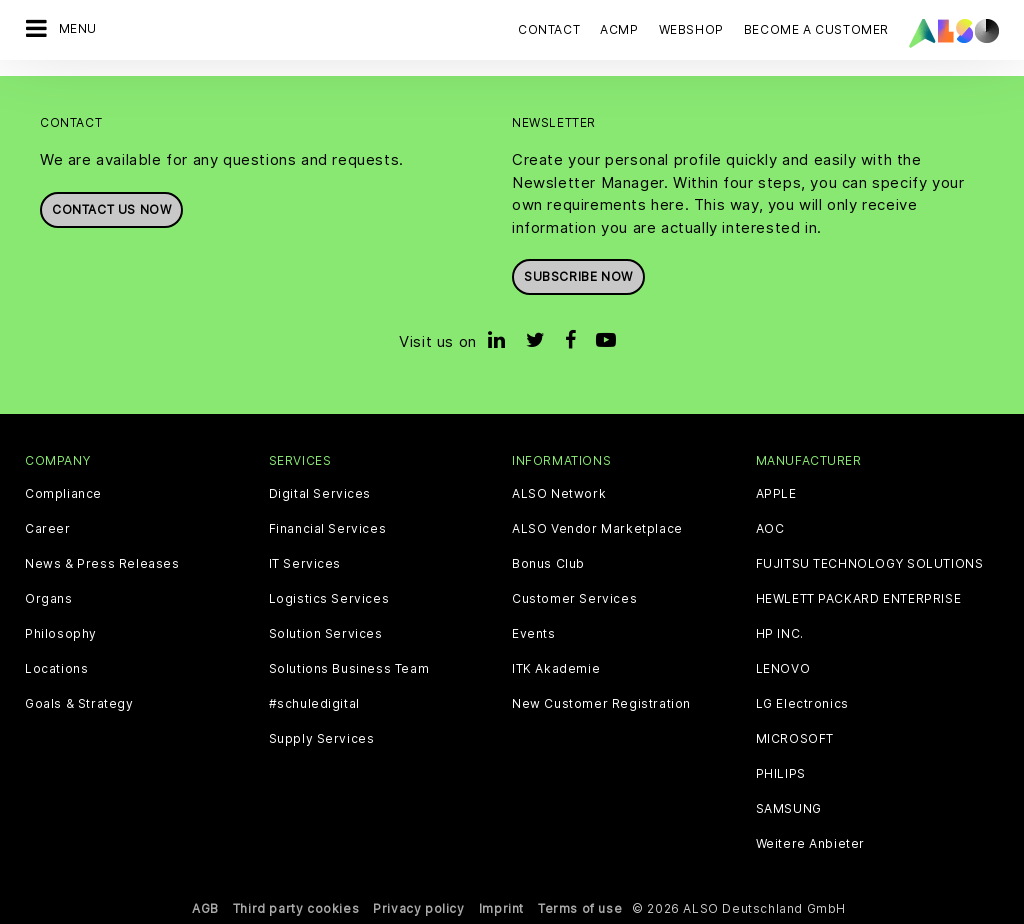 Image resolution: width=1024 pixels, height=924 pixels. Describe the element at coordinates (795, 739) in the screenshot. I see `MICROSOFT` at that location.